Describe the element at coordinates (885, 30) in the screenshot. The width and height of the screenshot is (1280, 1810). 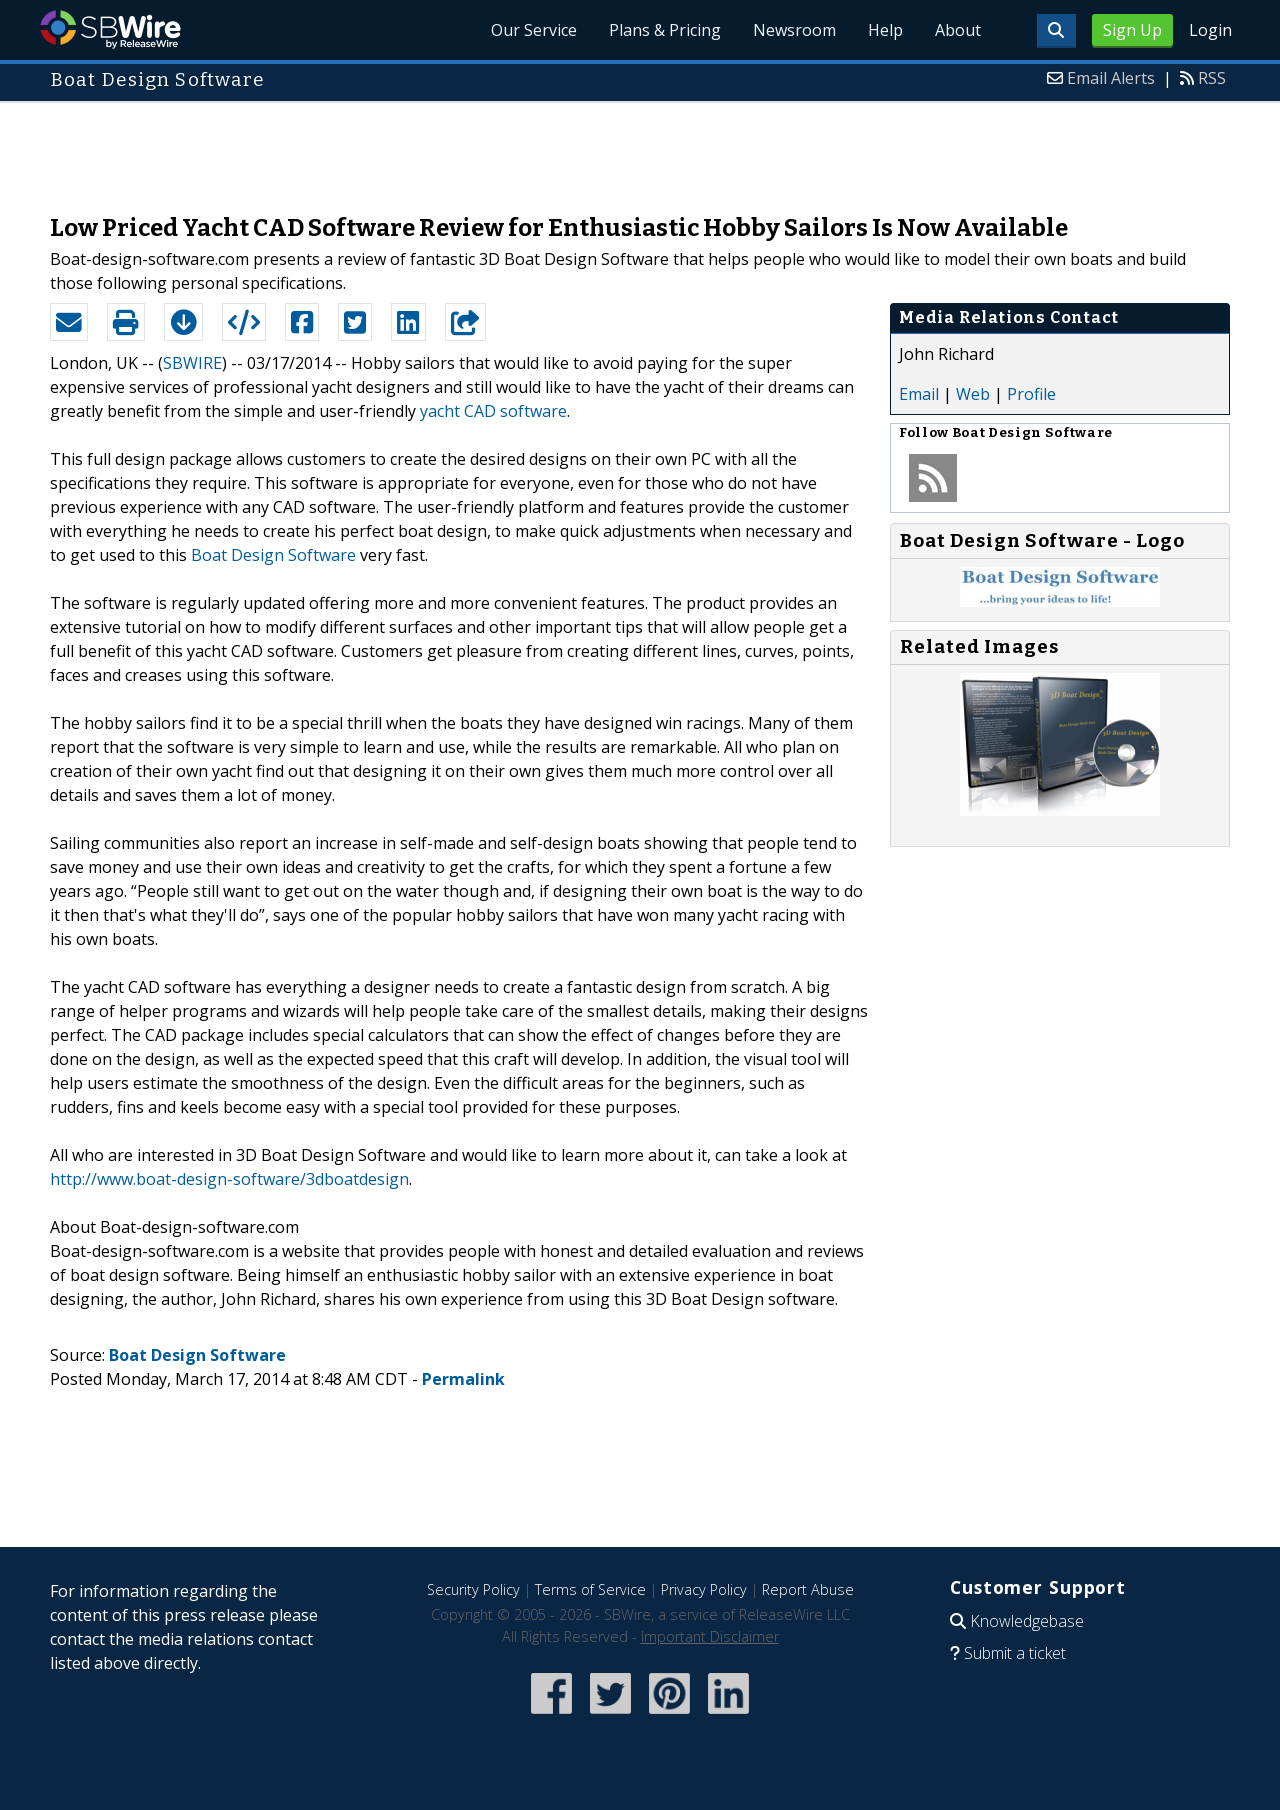
I see `Help` at that location.